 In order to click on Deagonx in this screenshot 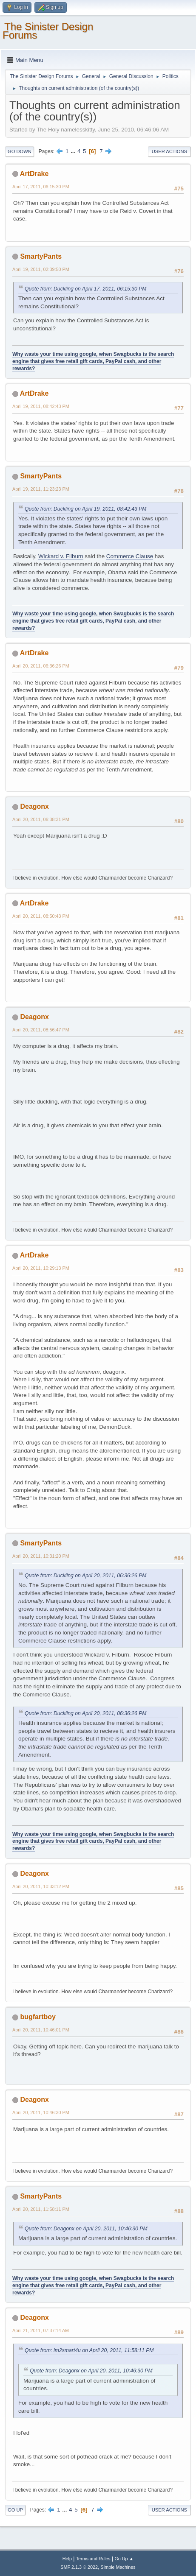, I will do `click(34, 806)`.